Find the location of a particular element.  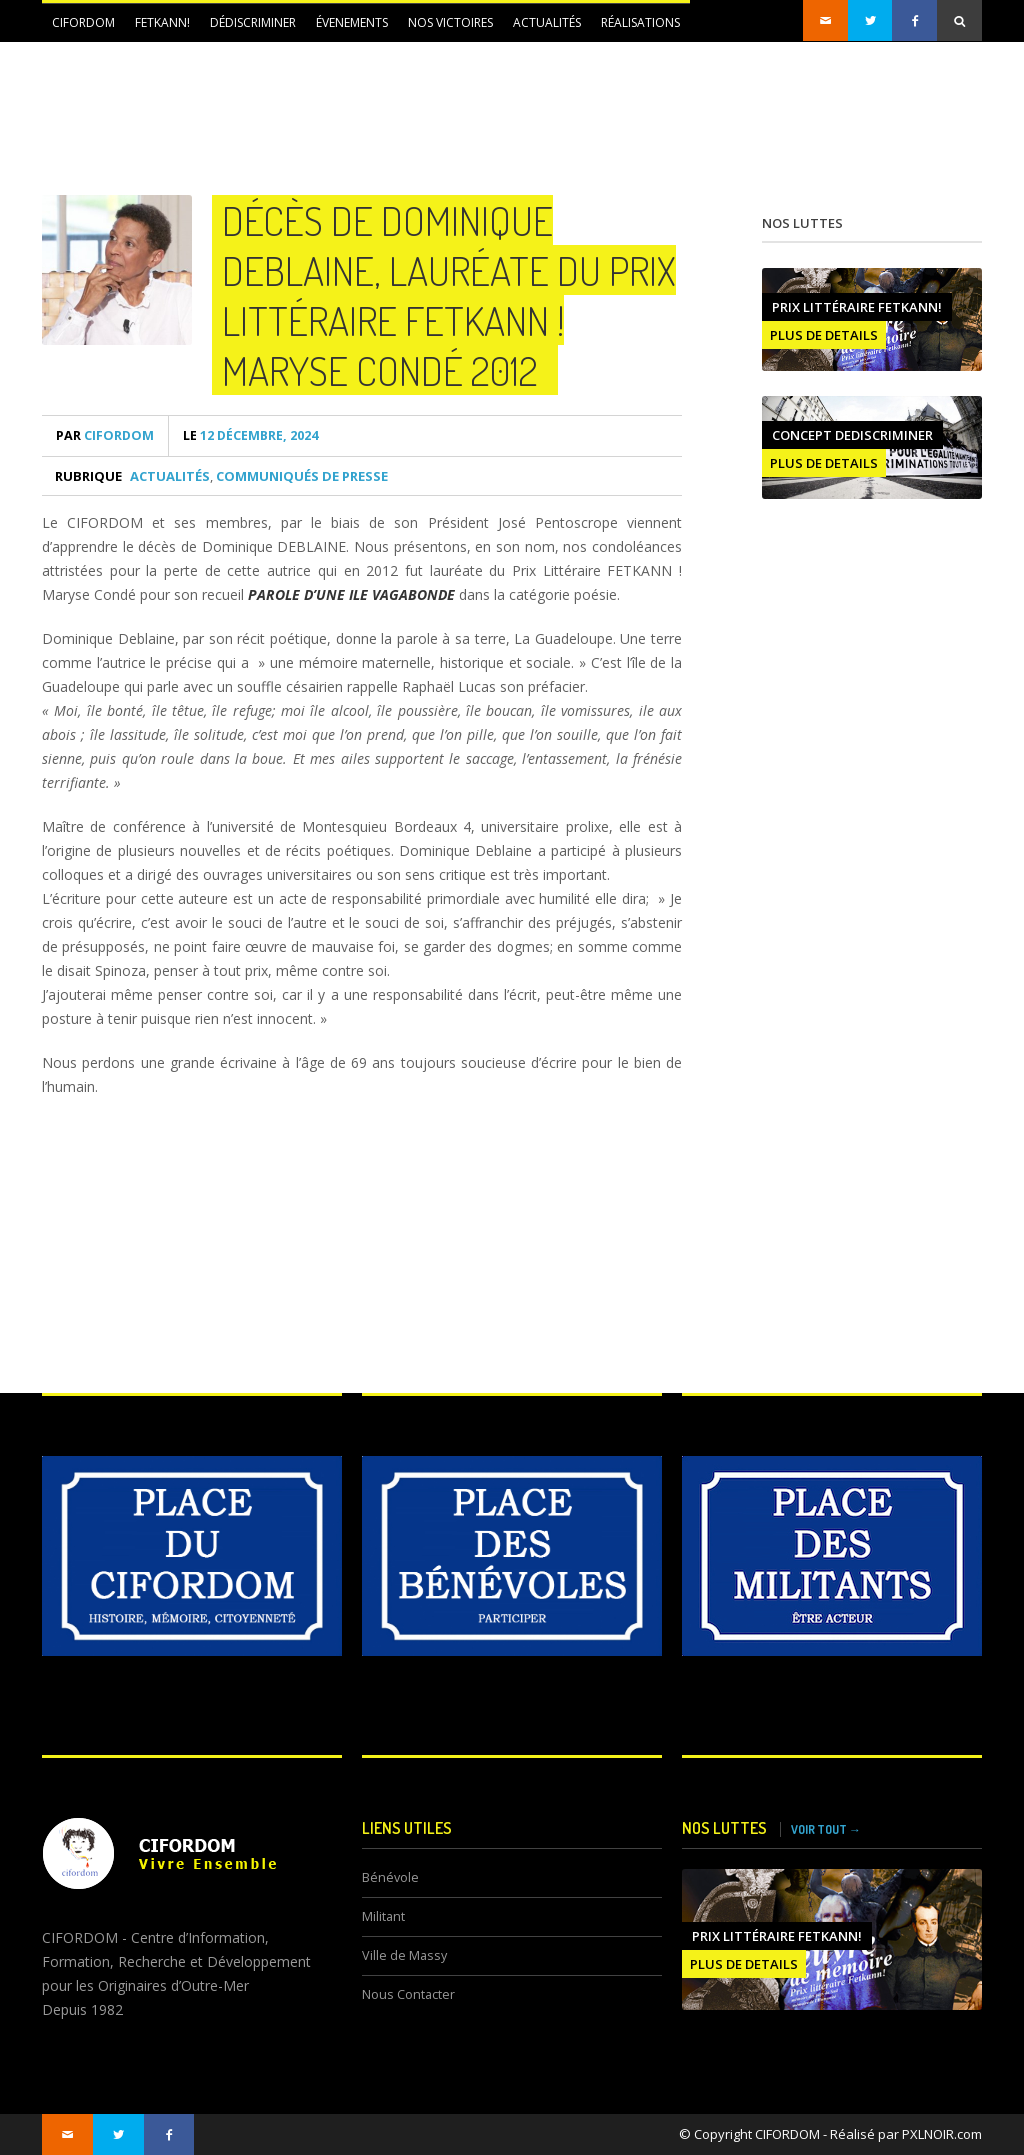

Prix littéraire FETKANN! is located at coordinates (857, 307).